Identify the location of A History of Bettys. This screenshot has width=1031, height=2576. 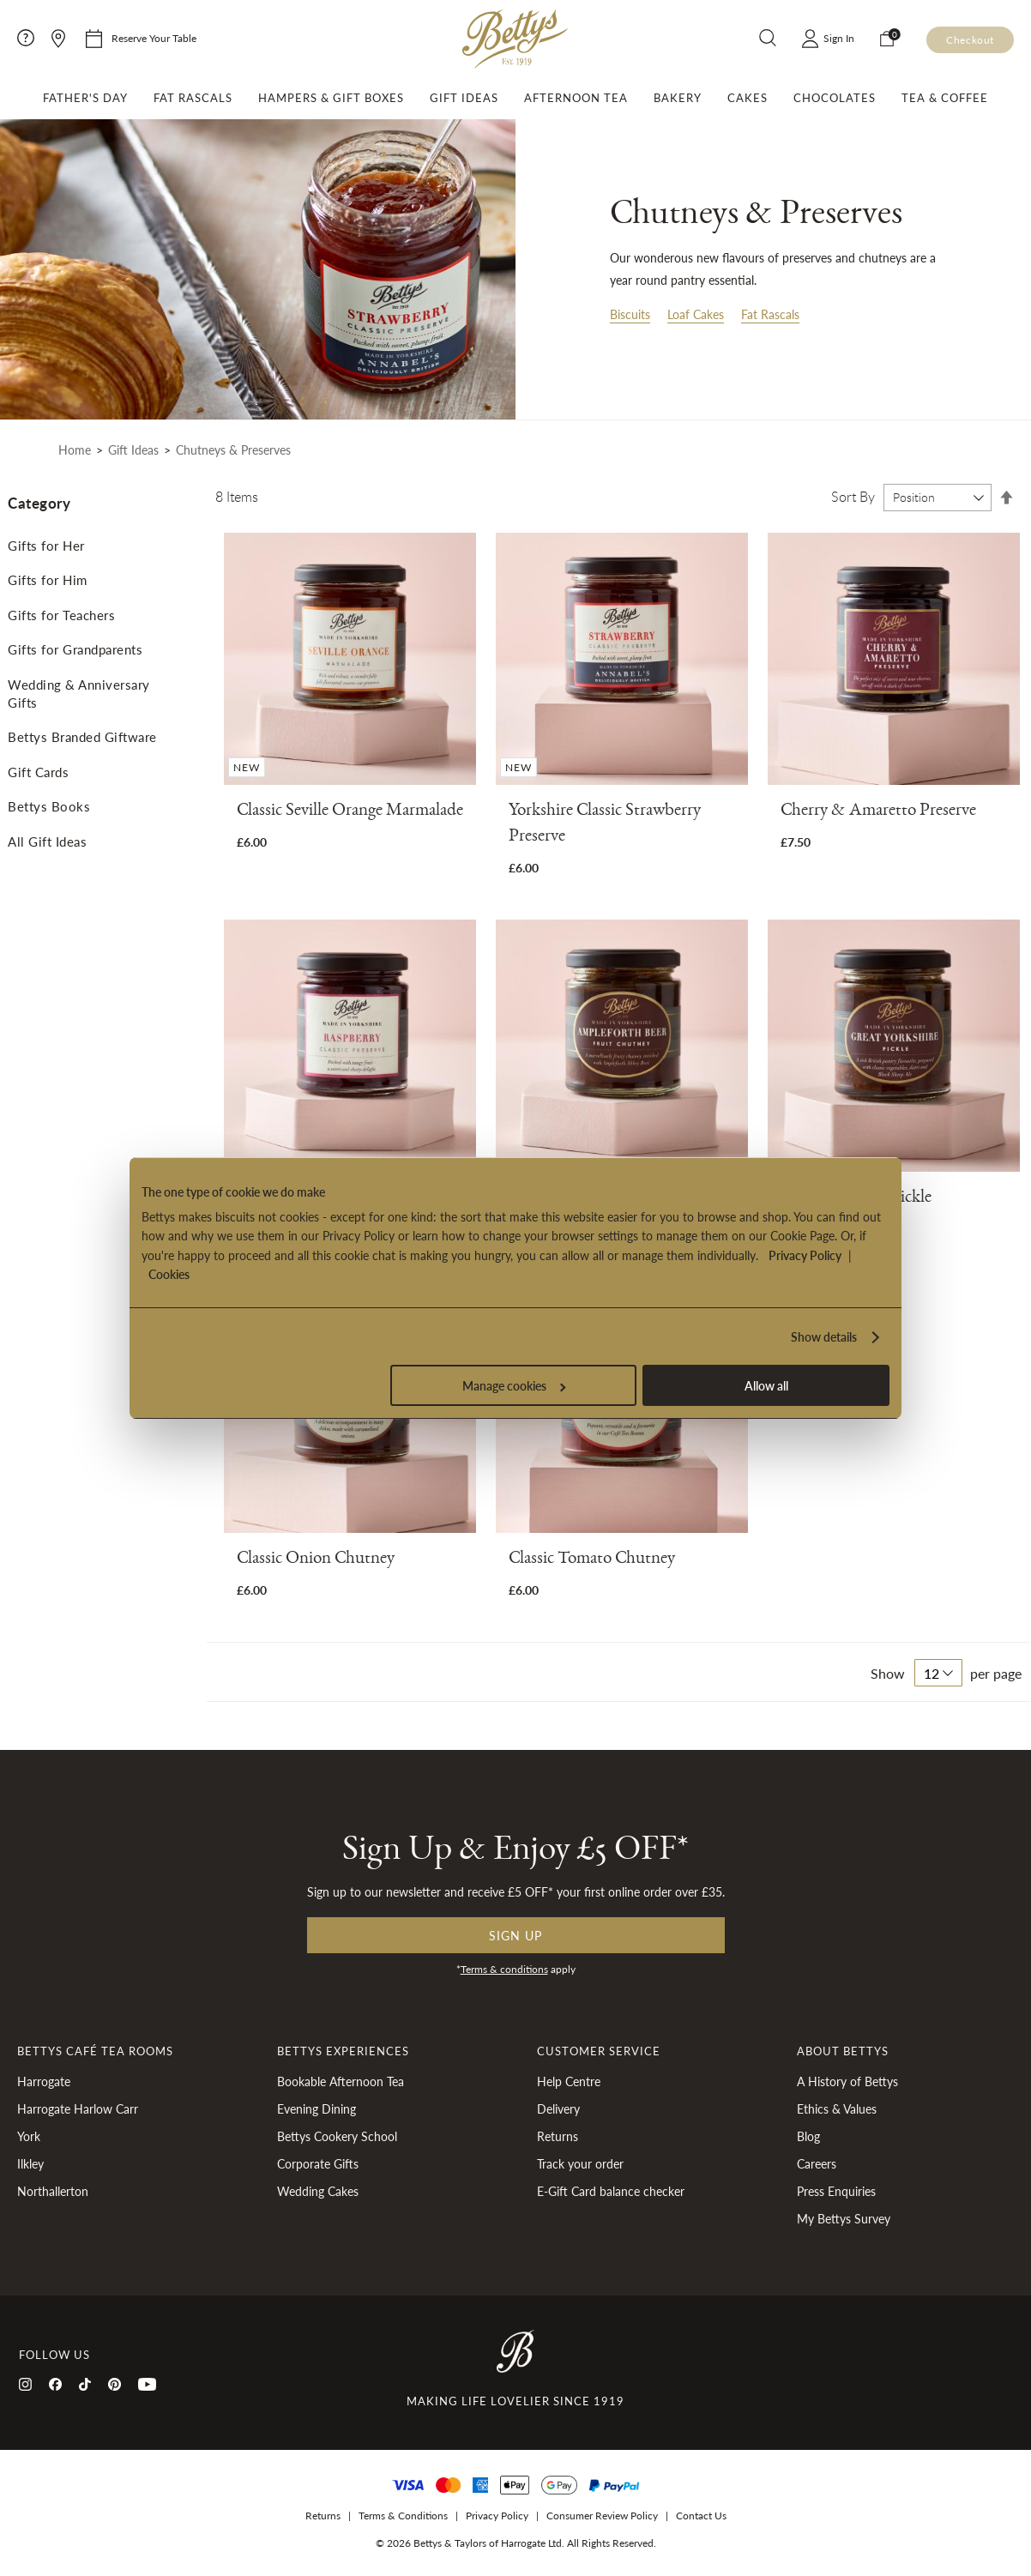
(847, 2081).